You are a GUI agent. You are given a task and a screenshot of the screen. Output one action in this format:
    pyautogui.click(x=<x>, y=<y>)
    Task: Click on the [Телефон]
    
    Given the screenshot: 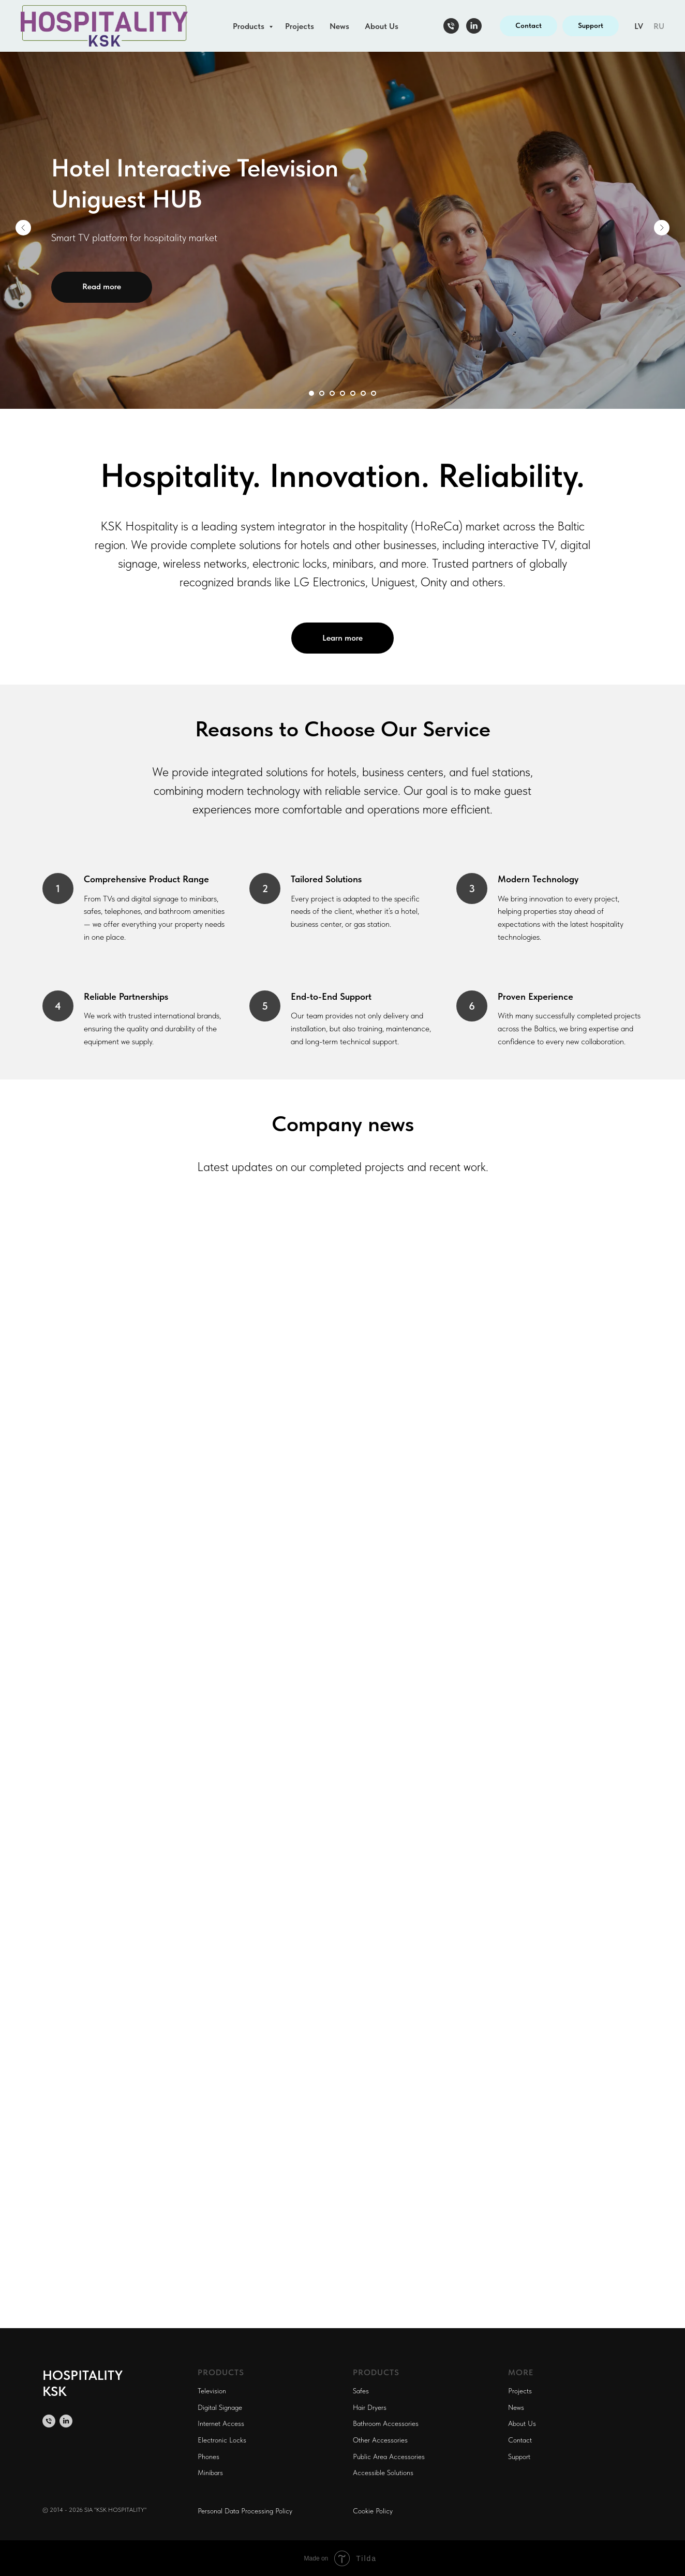 What is the action you would take?
    pyautogui.click(x=451, y=26)
    